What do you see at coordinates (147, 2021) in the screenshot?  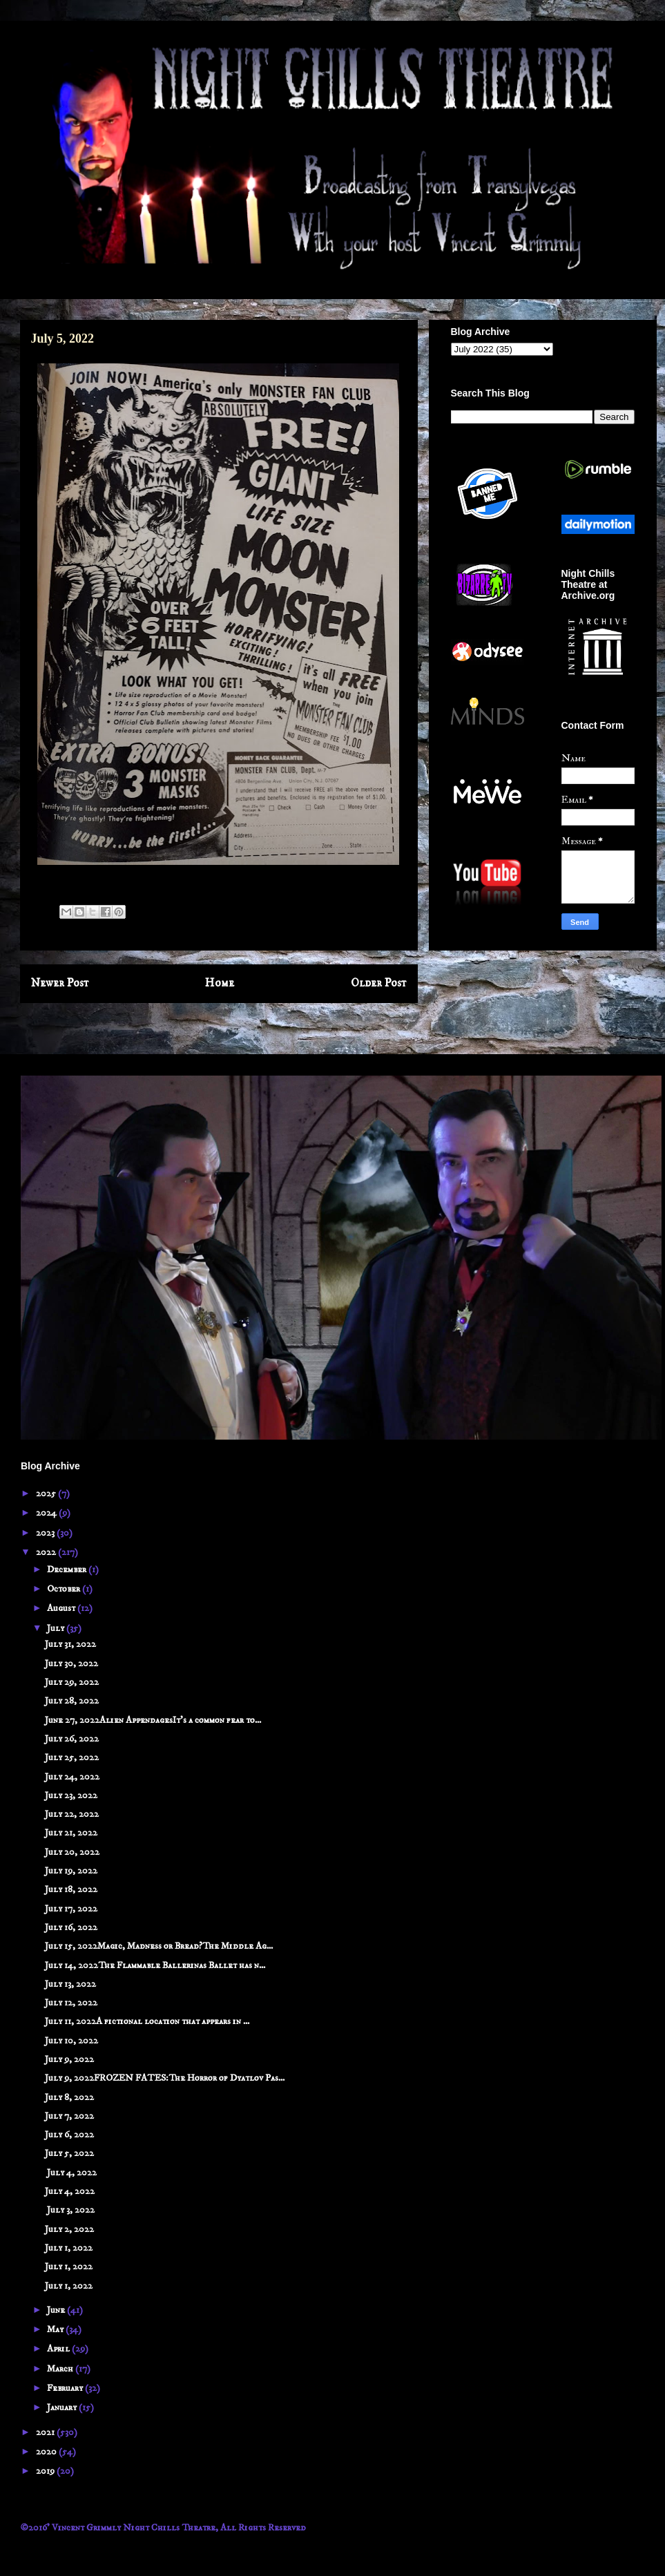 I see `July 11, 2022A fictional location that appears in ...` at bounding box center [147, 2021].